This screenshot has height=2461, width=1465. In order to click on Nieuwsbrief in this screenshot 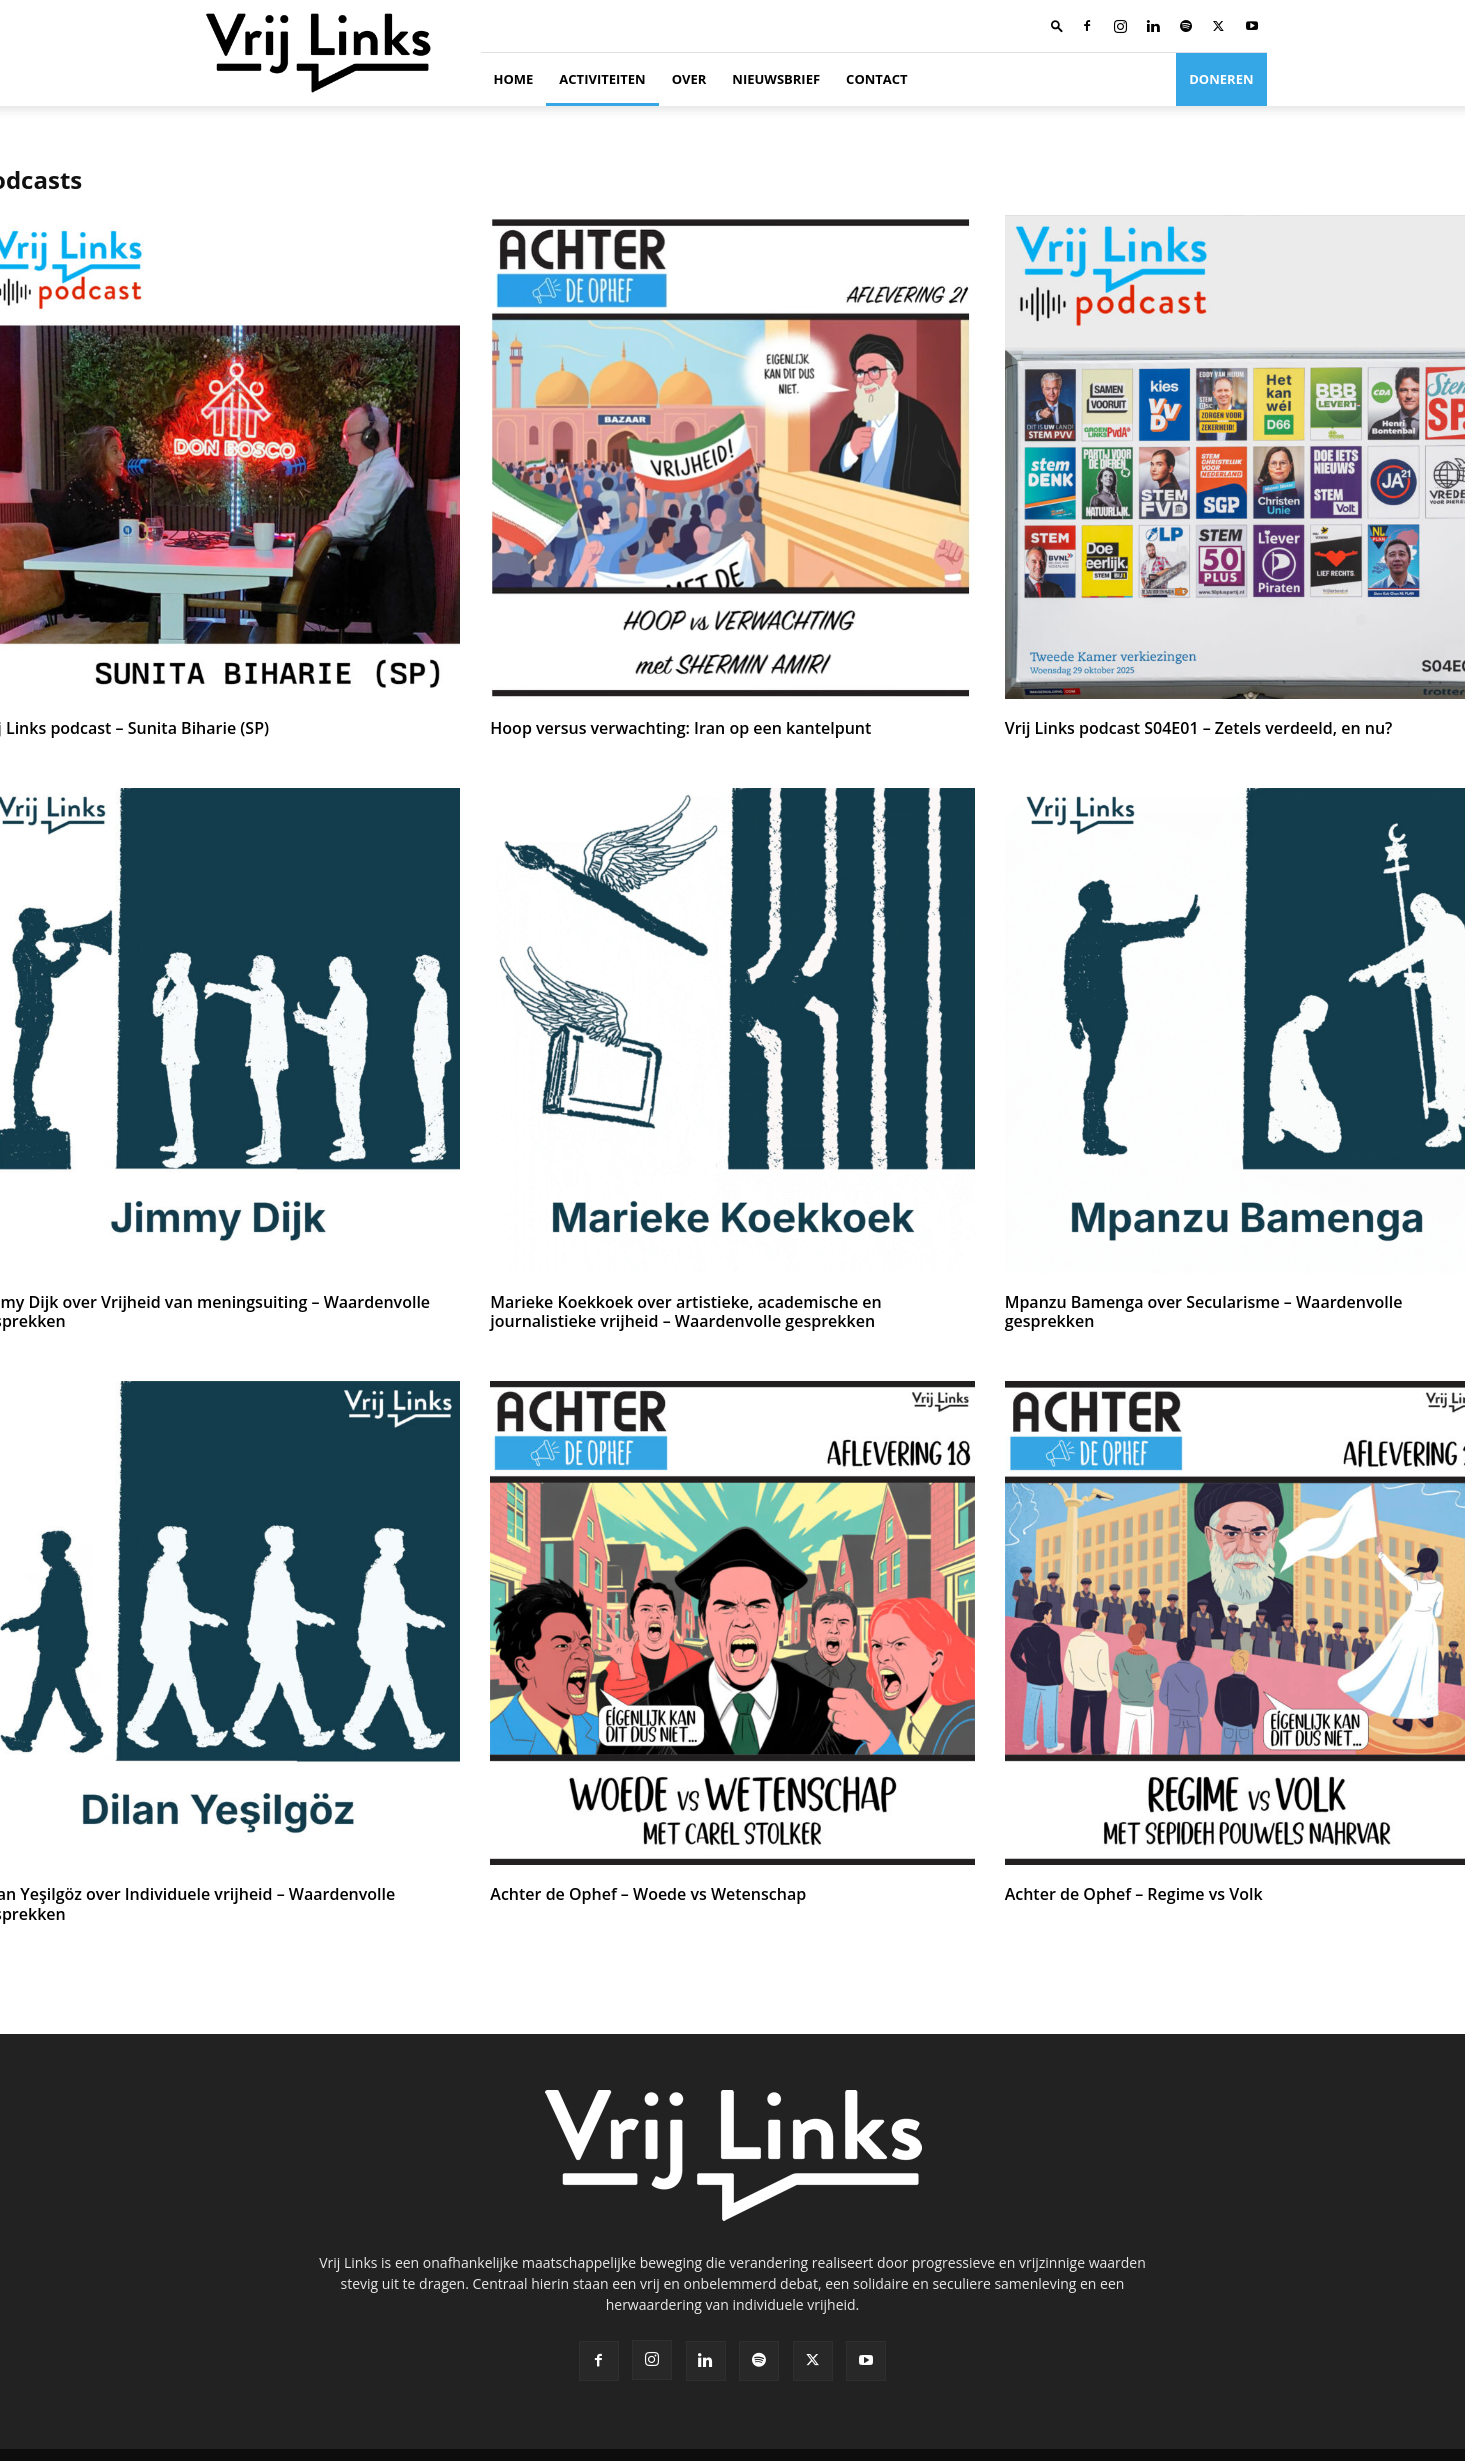, I will do `click(776, 79)`.